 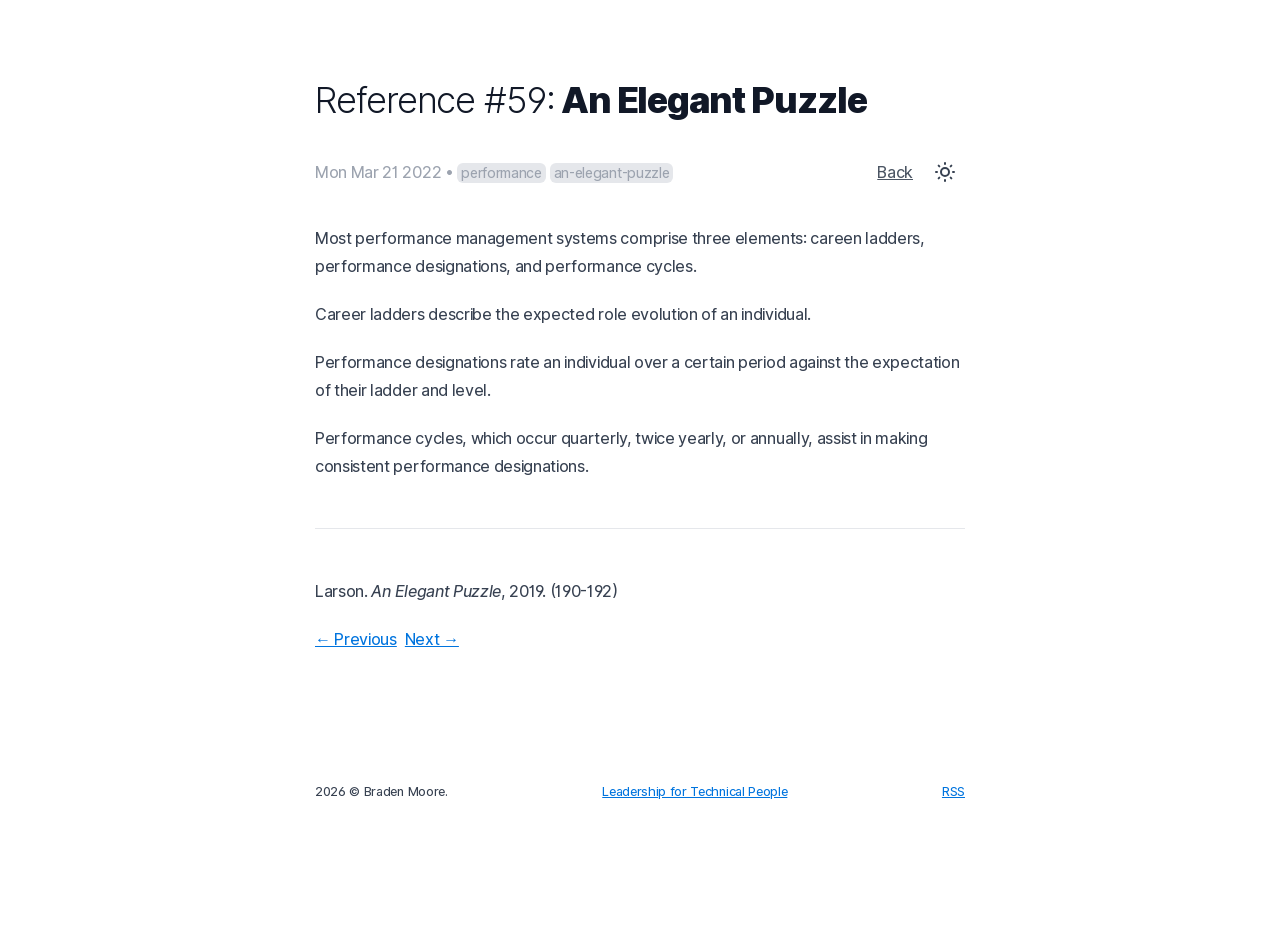 I want to click on RSS, so click(x=953, y=791).